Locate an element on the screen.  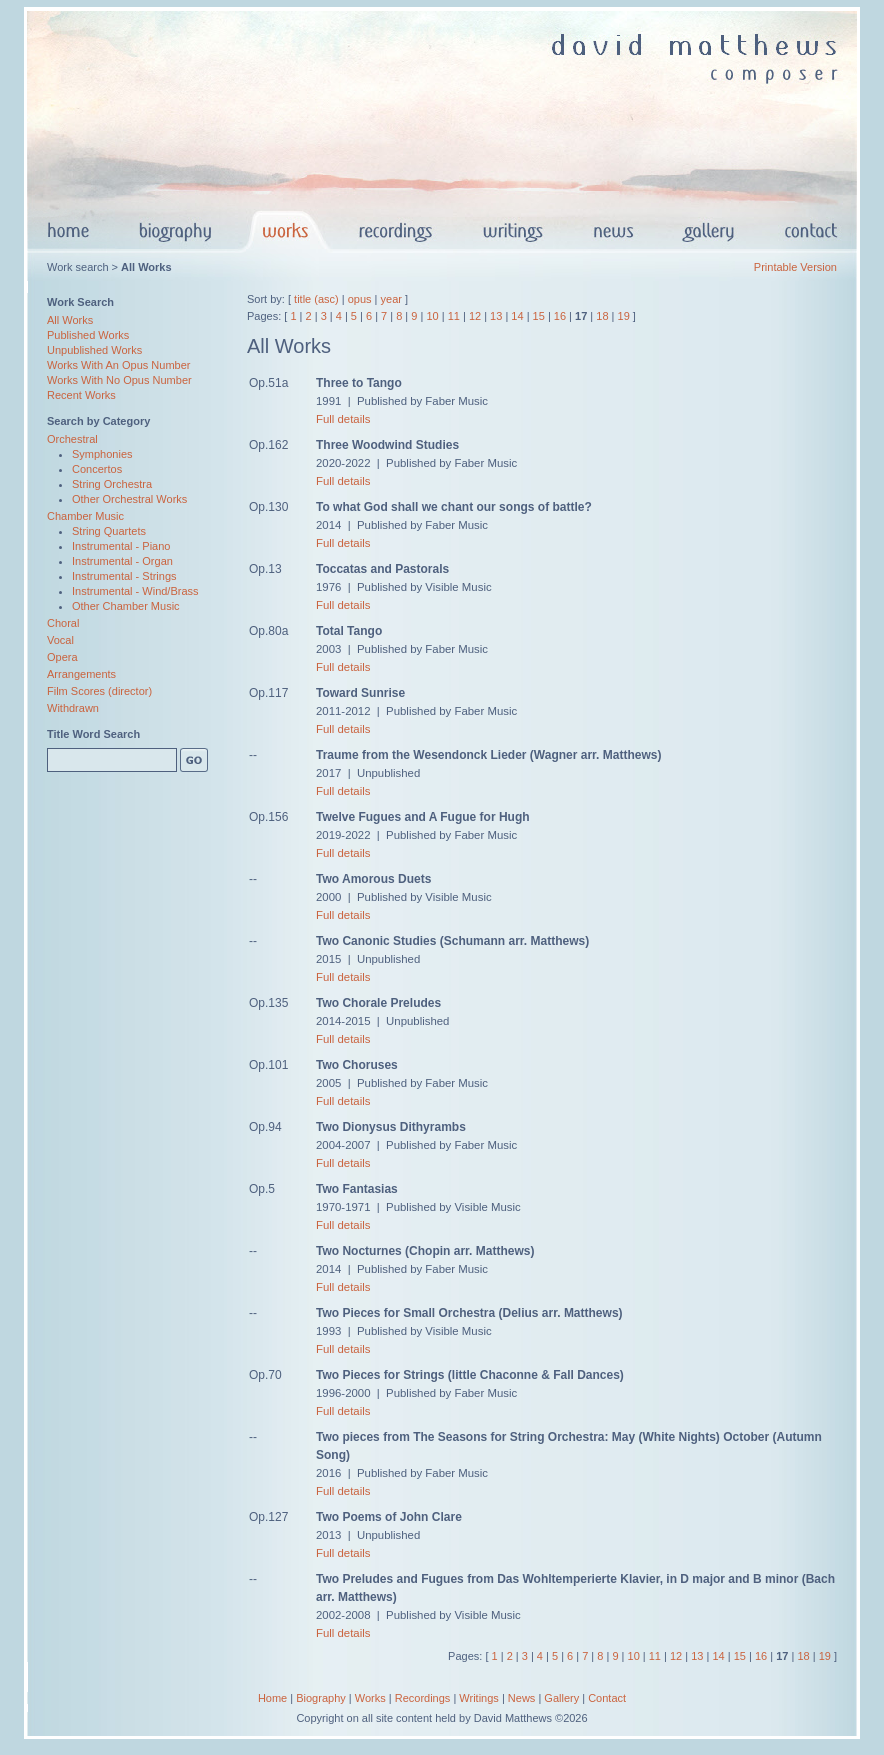
Other Chamber Music is located at coordinates (126, 606).